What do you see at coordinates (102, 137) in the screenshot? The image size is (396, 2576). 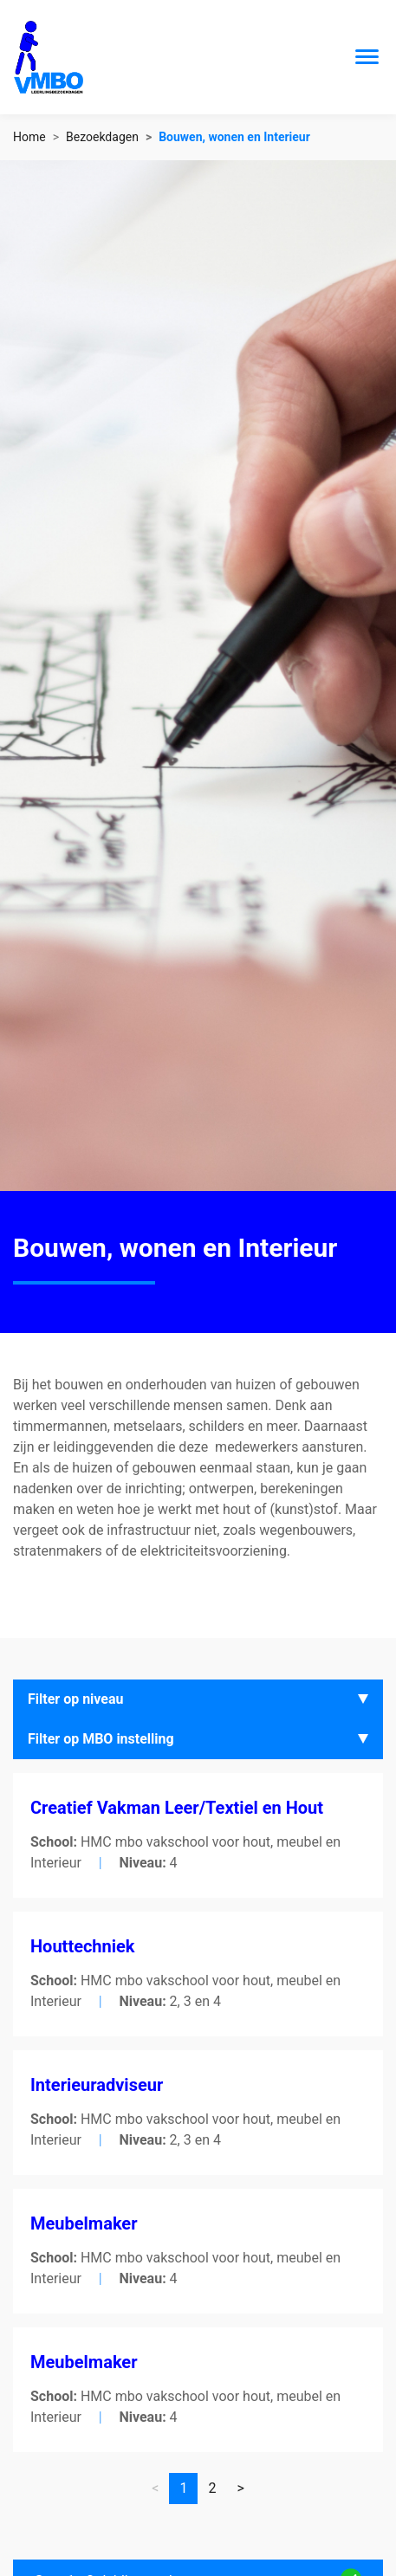 I see `Bezoekdagen` at bounding box center [102, 137].